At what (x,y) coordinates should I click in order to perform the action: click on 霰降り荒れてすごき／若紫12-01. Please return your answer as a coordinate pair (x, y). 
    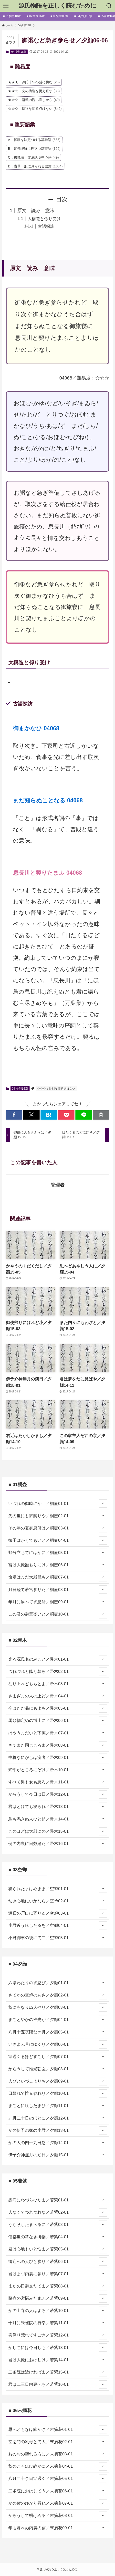
    Looking at the image, I should click on (57, 2335).